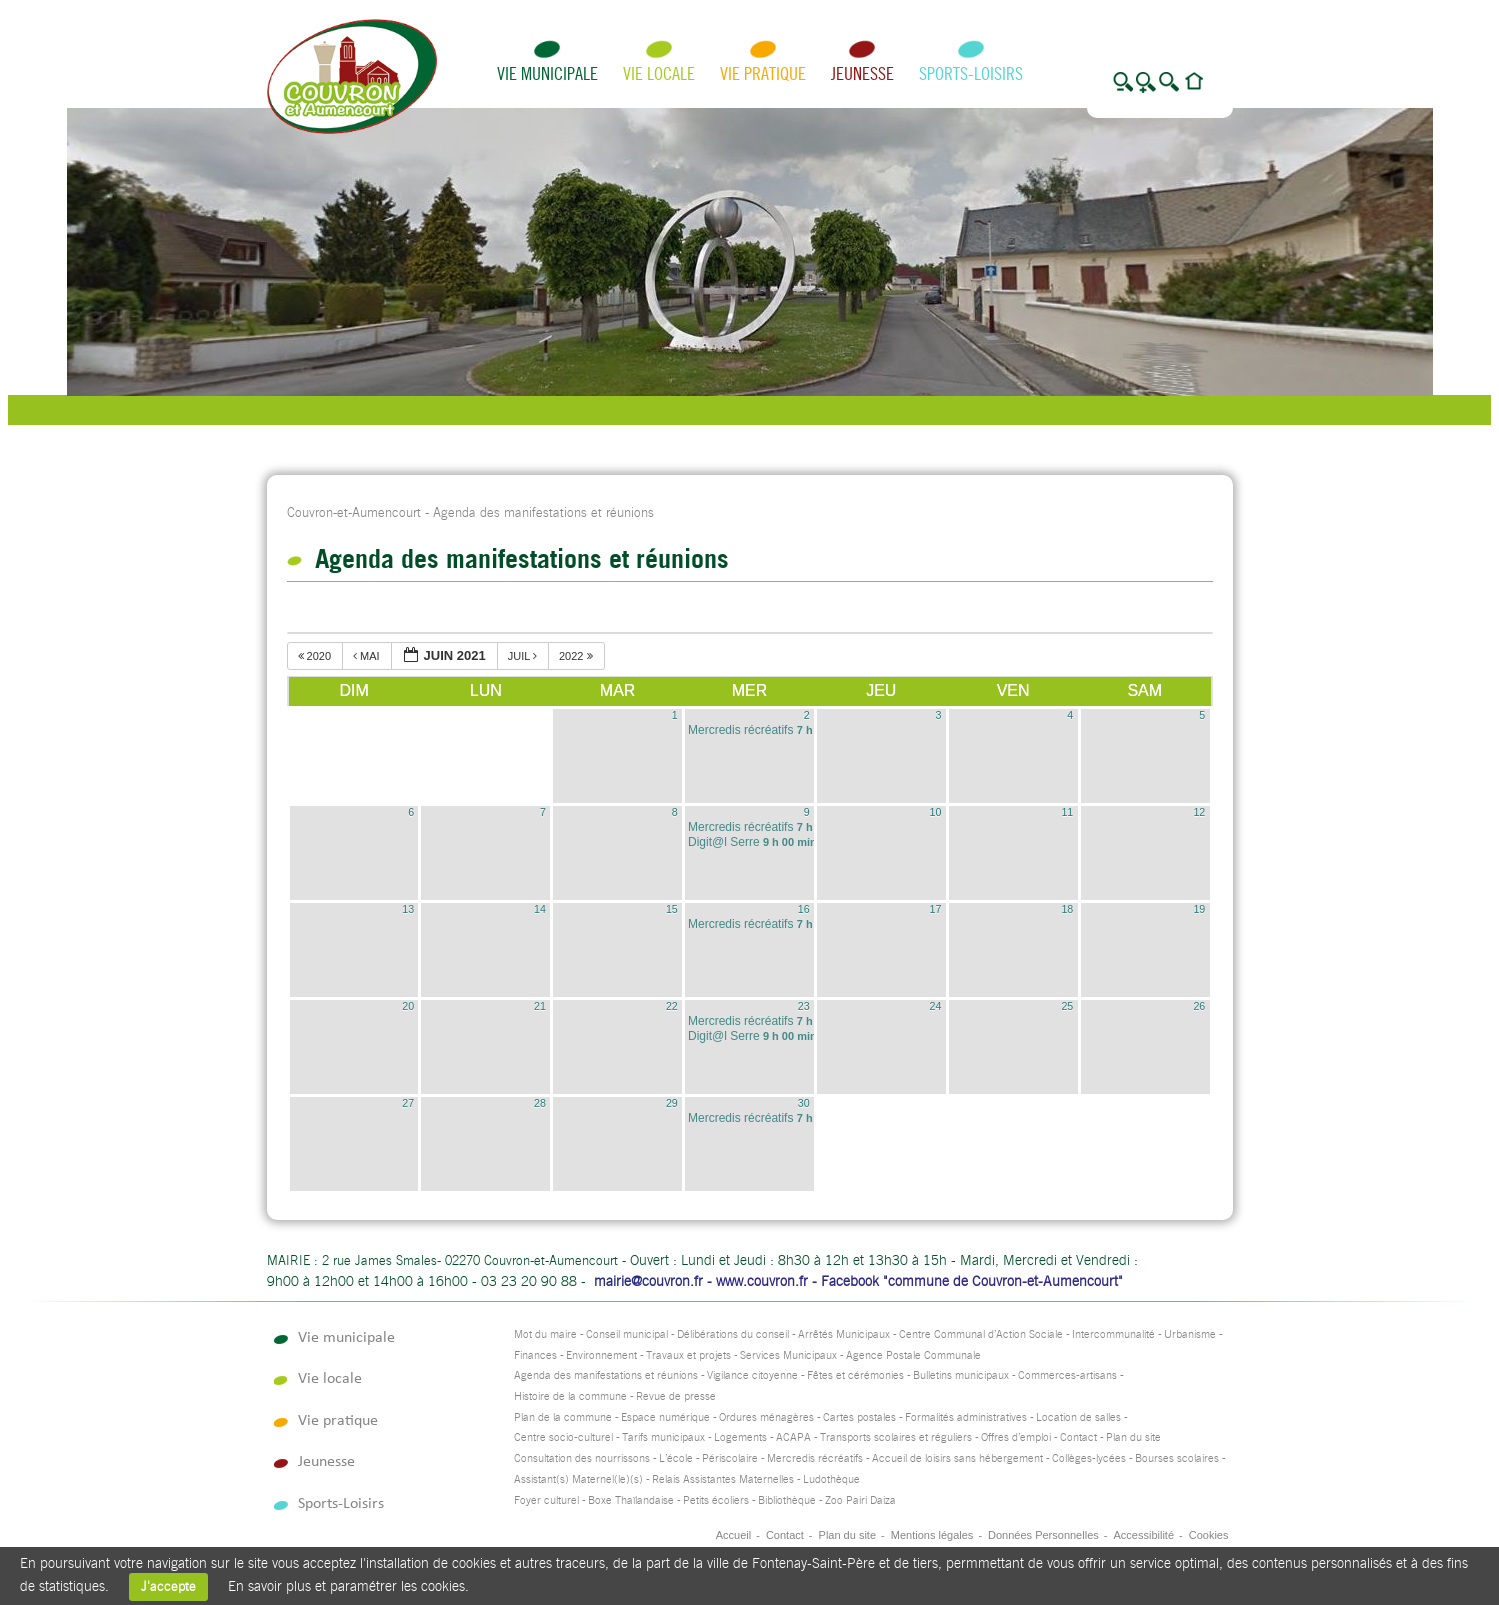  Describe the element at coordinates (546, 1500) in the screenshot. I see `Foyer culturel` at that location.